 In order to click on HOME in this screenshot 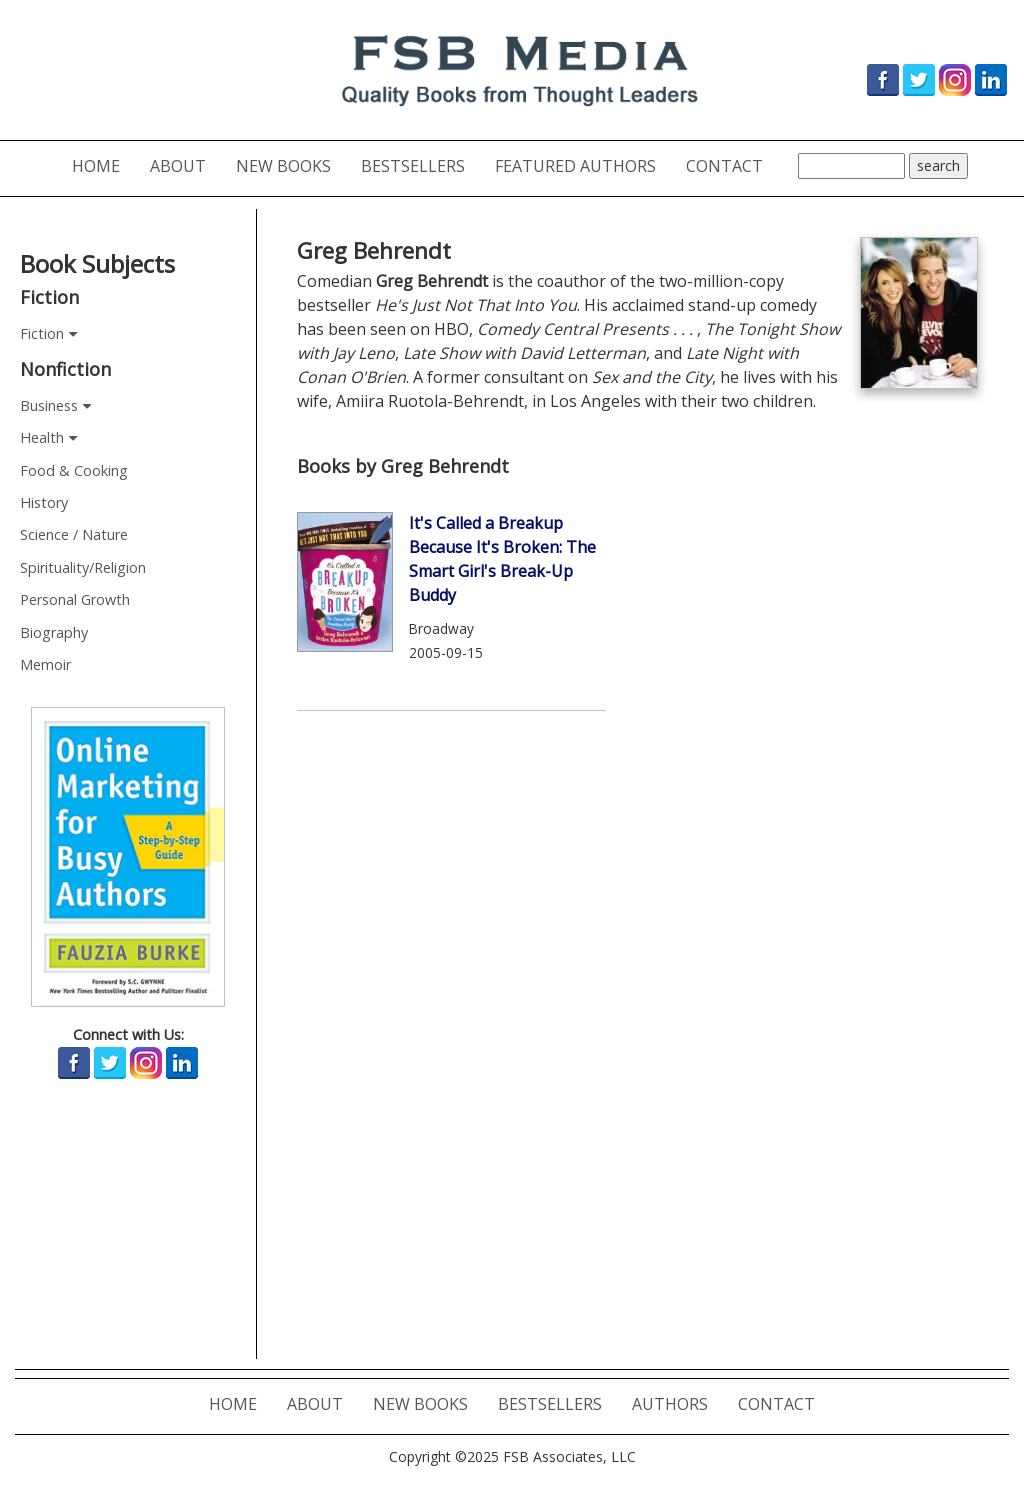, I will do `click(103, 165)`.